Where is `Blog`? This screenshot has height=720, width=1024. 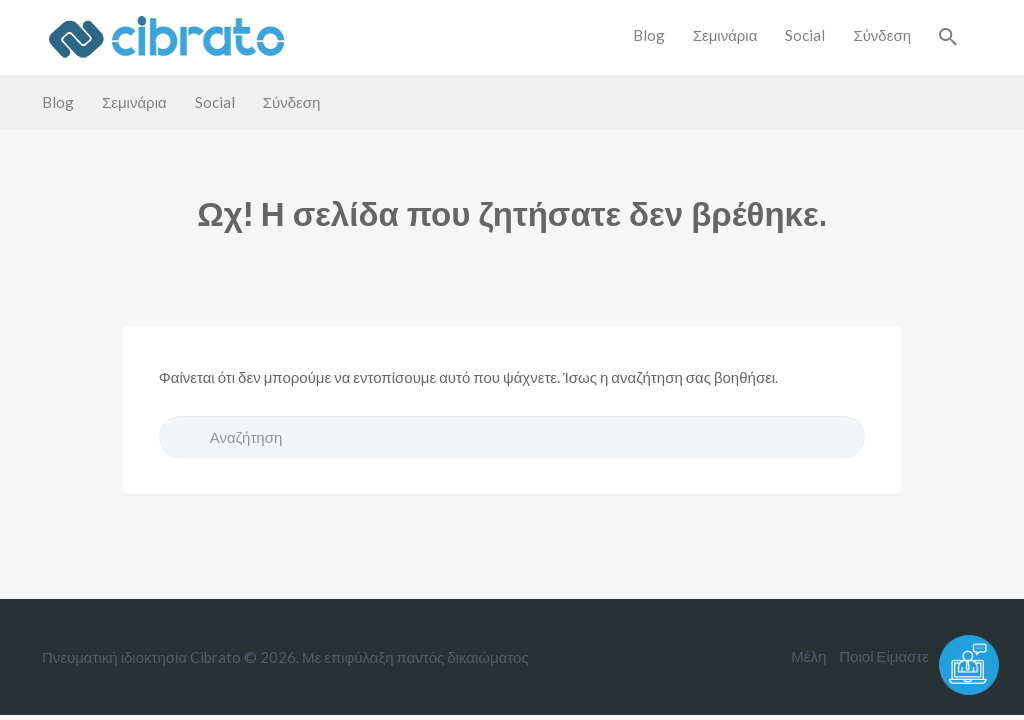
Blog is located at coordinates (649, 35).